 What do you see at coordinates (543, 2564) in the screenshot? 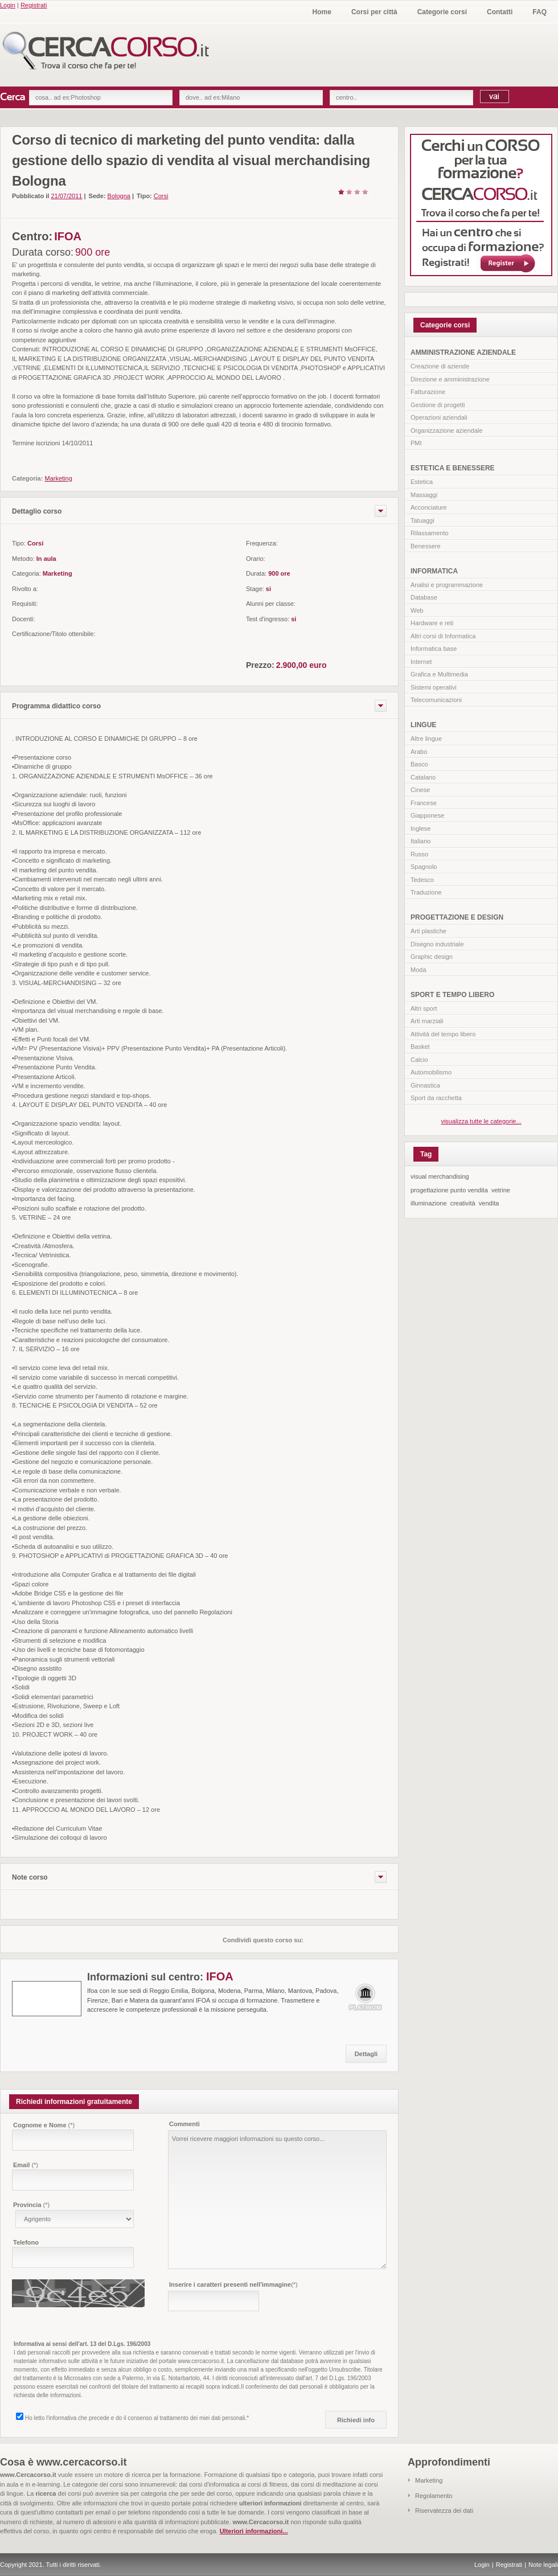
I see `Note legali` at bounding box center [543, 2564].